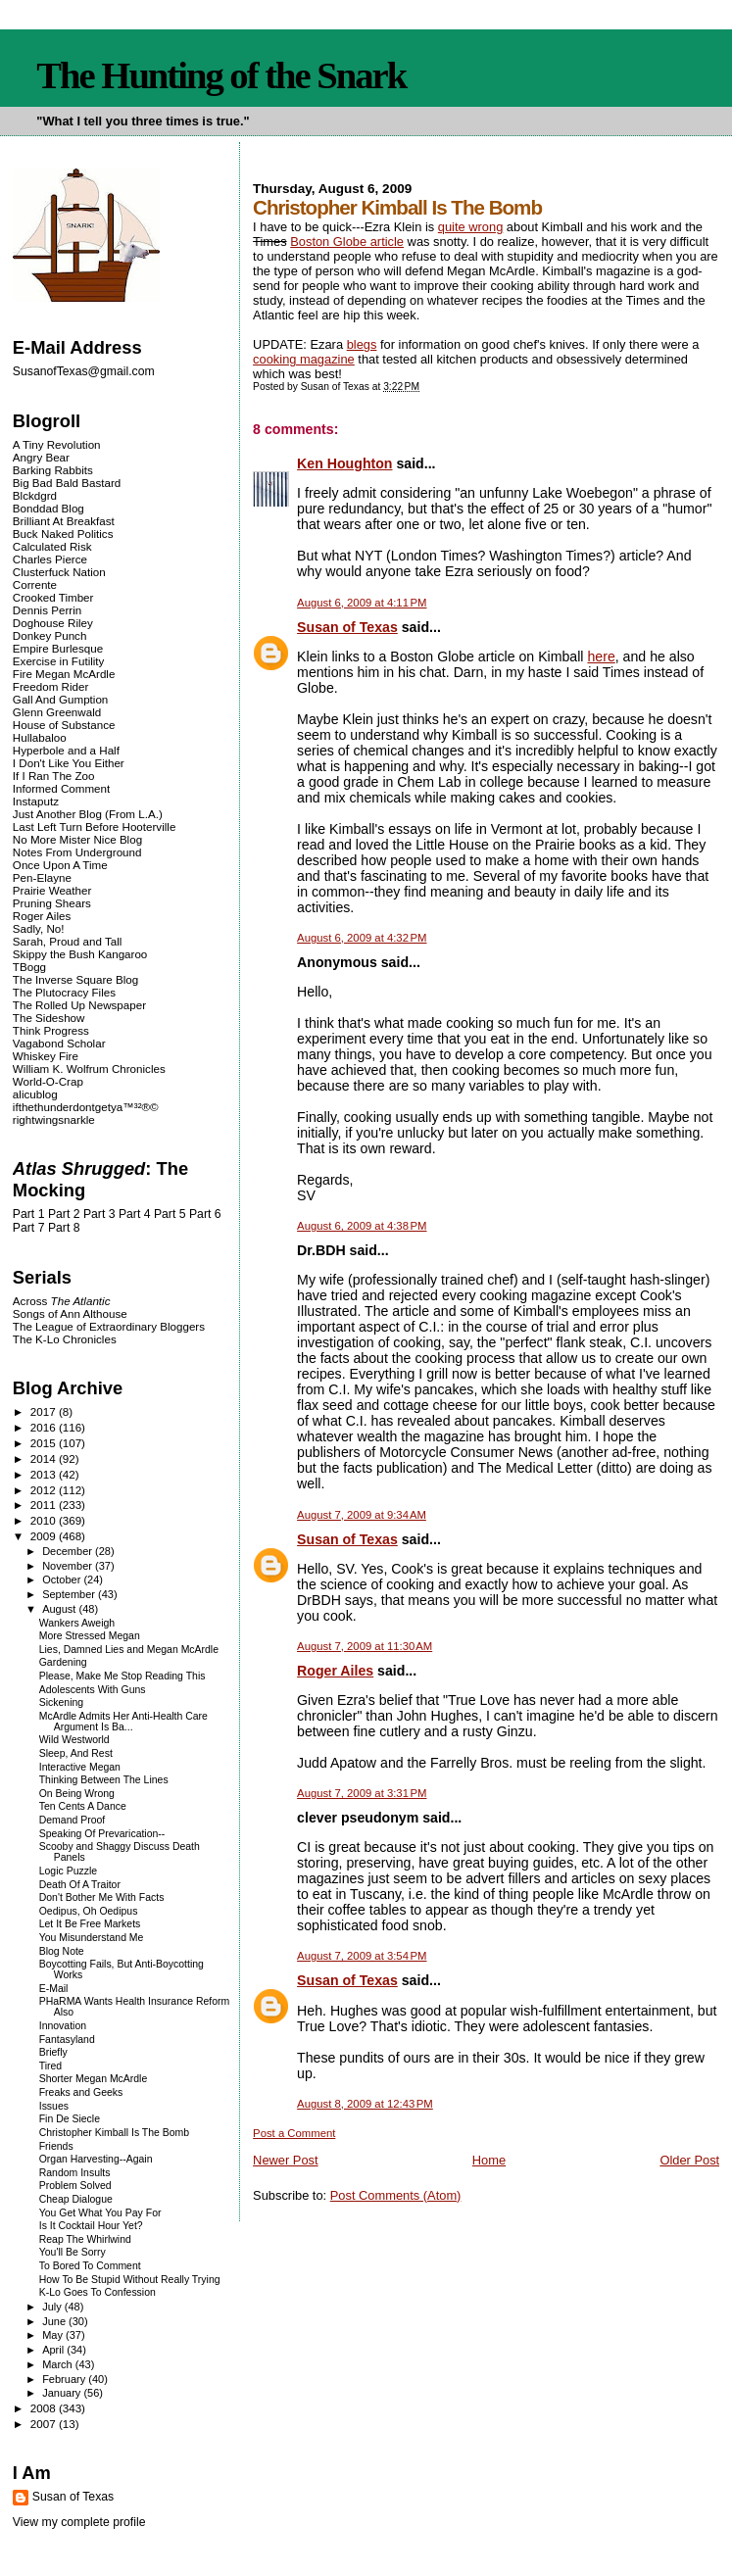 The image size is (732, 2576). What do you see at coordinates (88, 813) in the screenshot?
I see `Just Another Blog (From L.A.)` at bounding box center [88, 813].